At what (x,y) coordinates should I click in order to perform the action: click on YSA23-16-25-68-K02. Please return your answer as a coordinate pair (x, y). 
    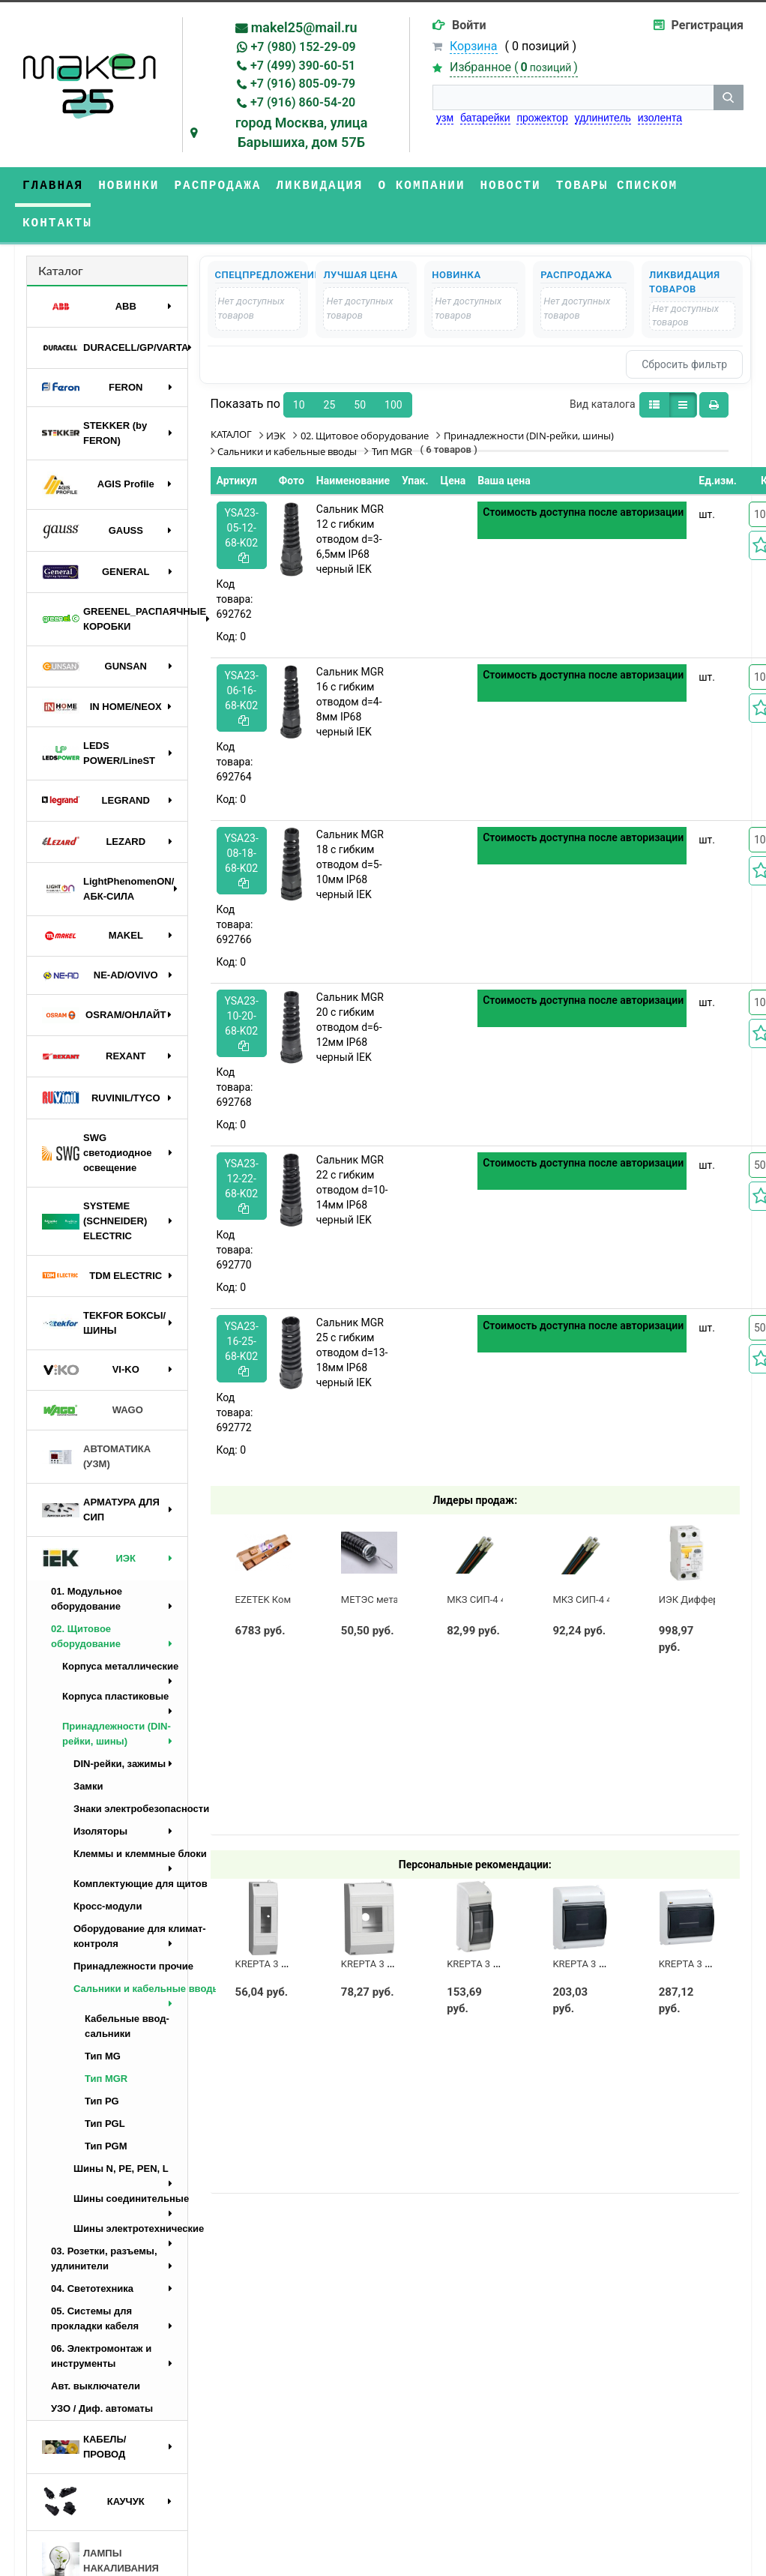
    Looking at the image, I should click on (242, 1348).